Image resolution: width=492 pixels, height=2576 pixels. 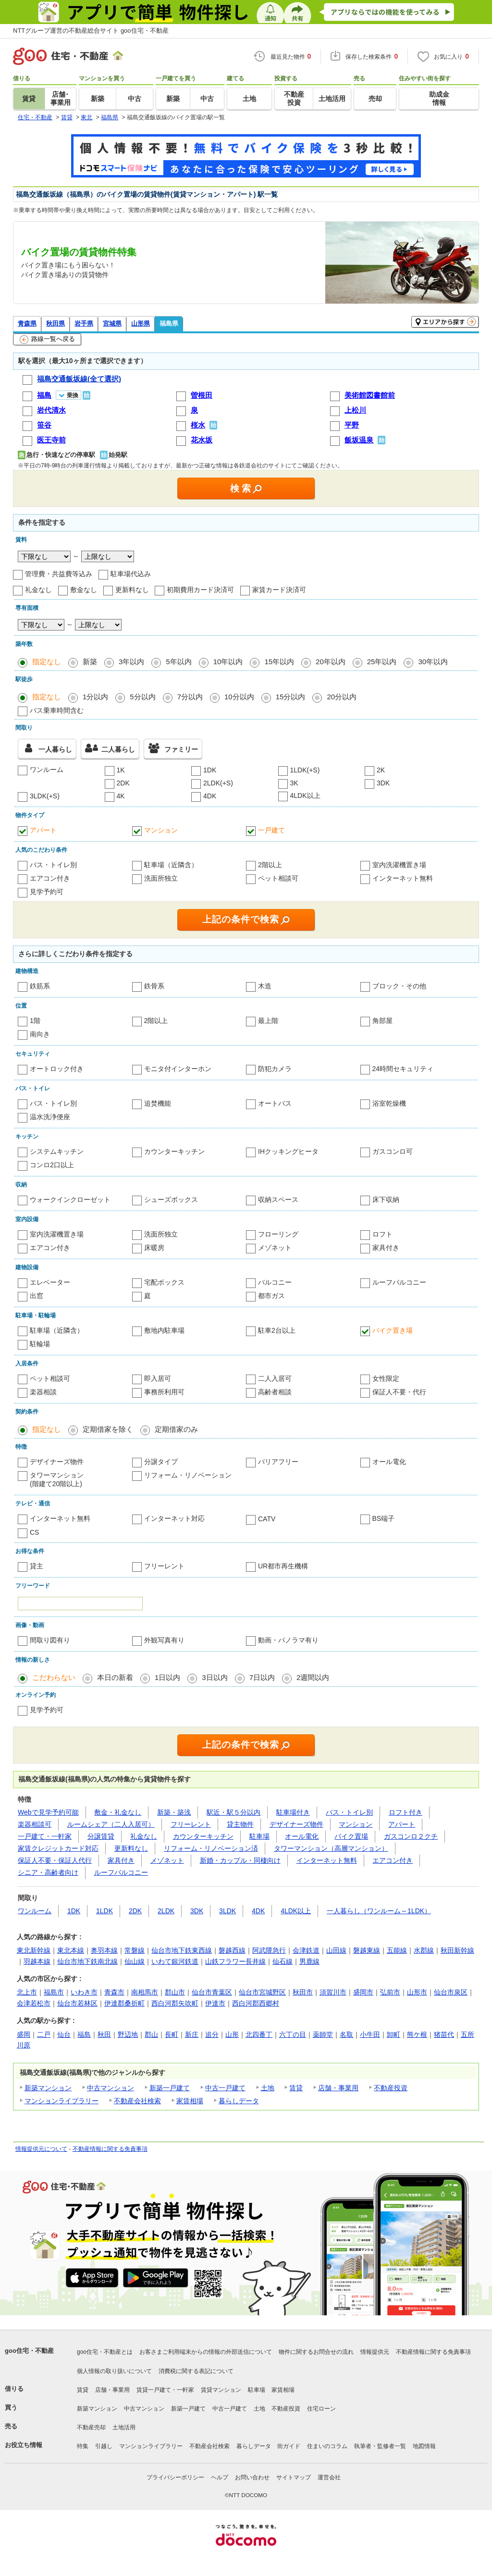 I want to click on 引越し, so click(x=103, y=2446).